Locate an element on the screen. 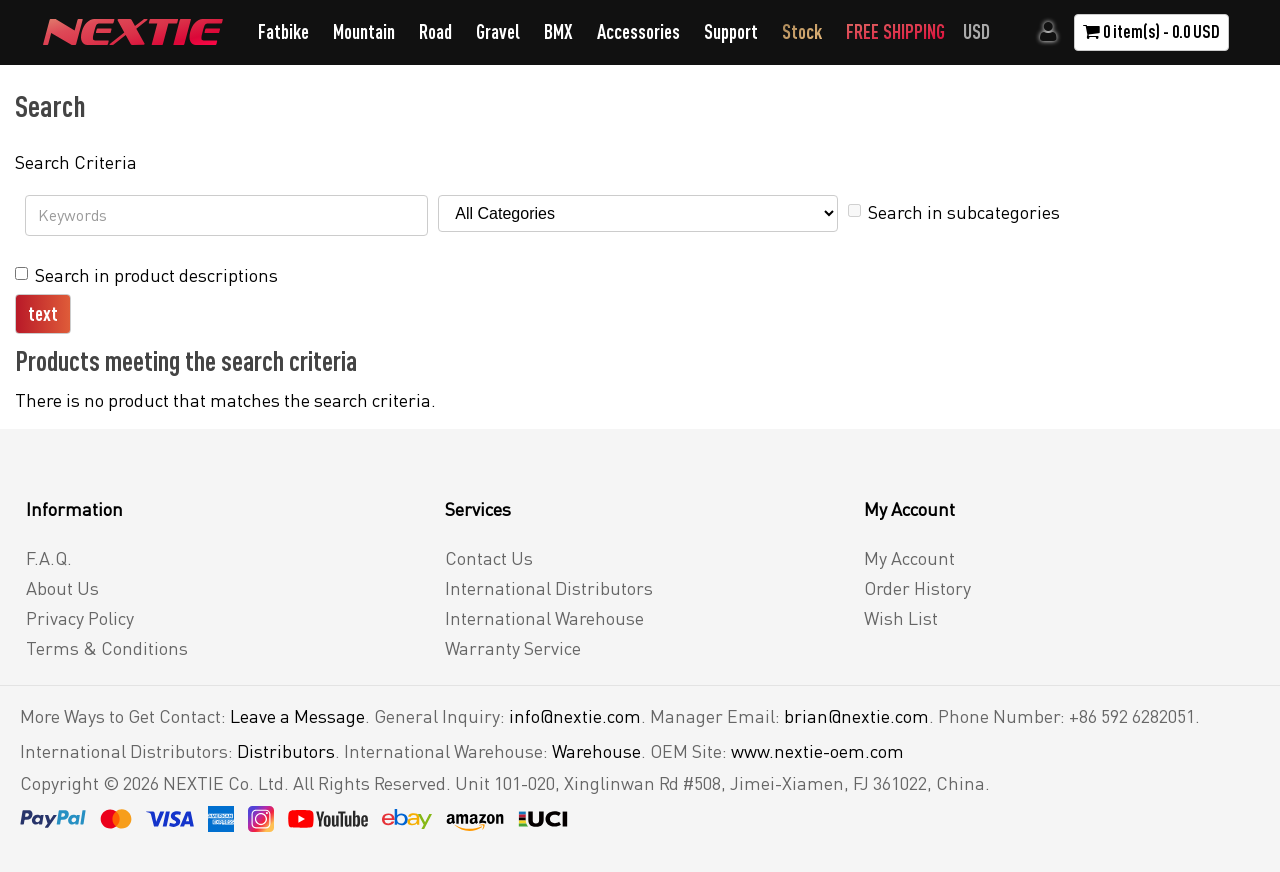  info@nextie.com is located at coordinates (575, 716).